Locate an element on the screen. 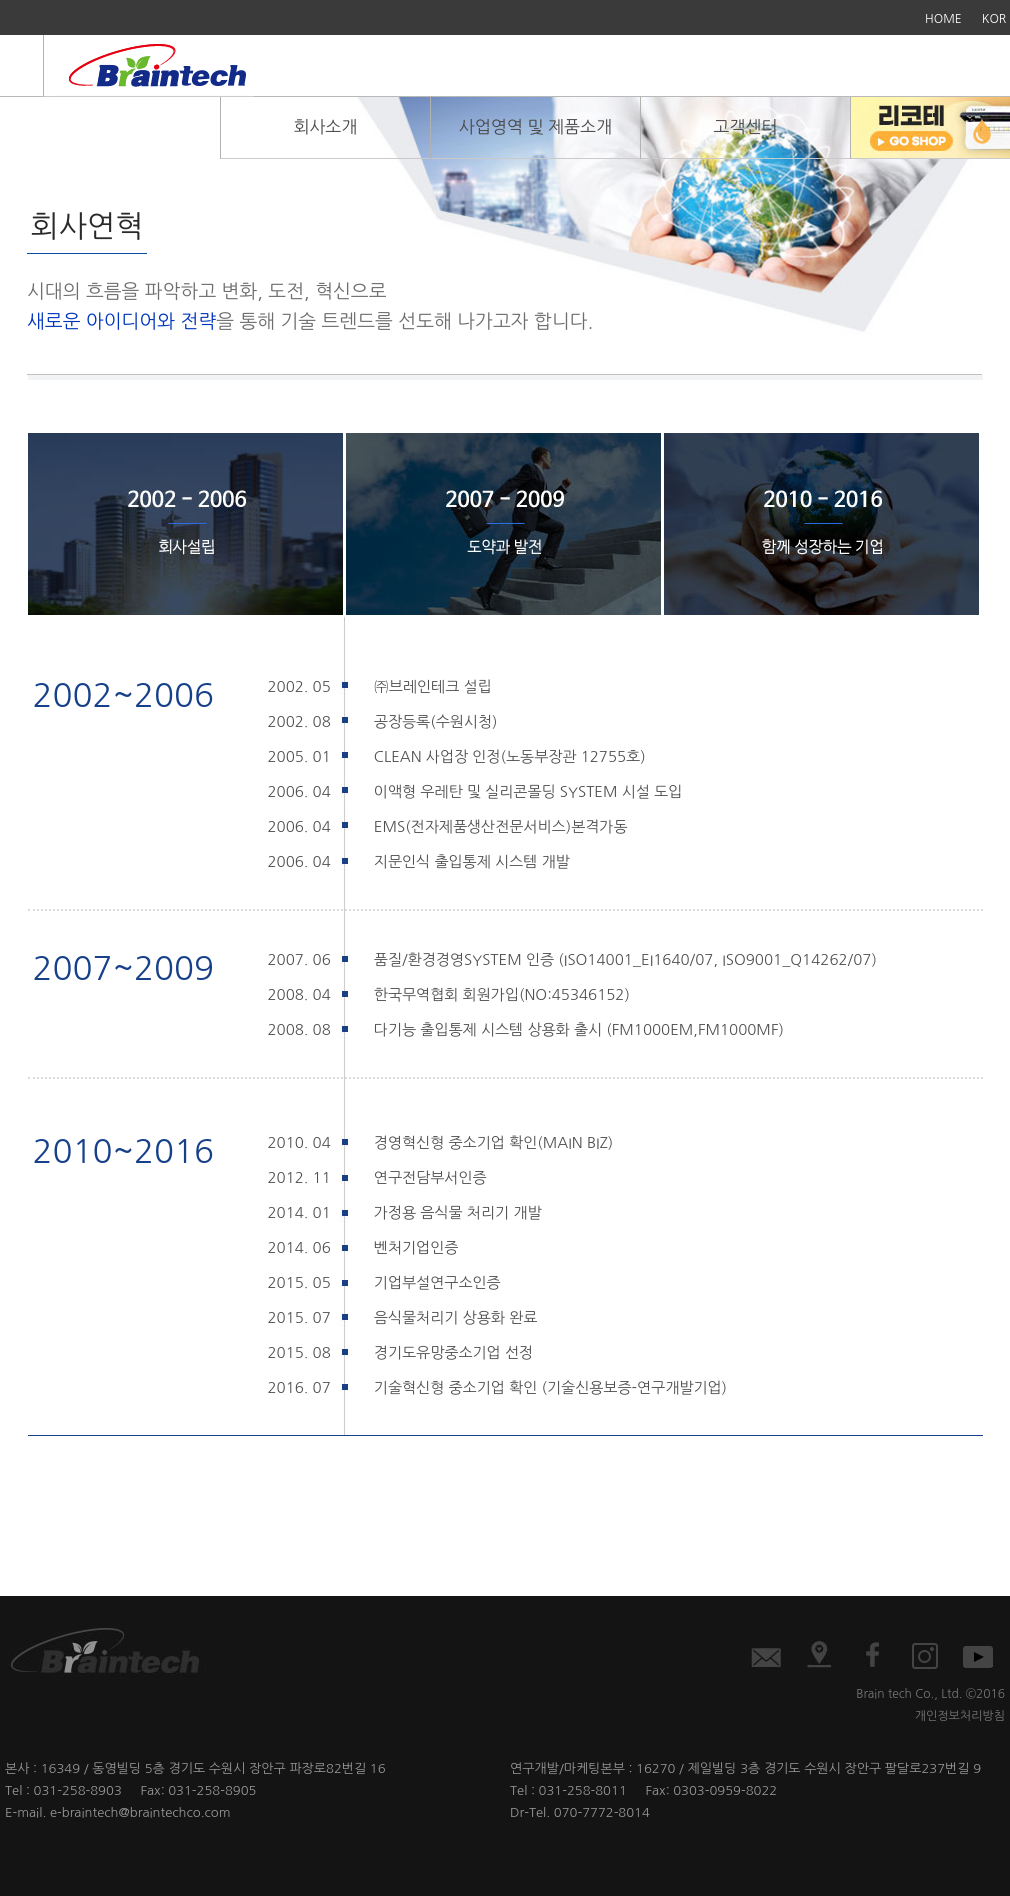  HOME is located at coordinates (943, 19).